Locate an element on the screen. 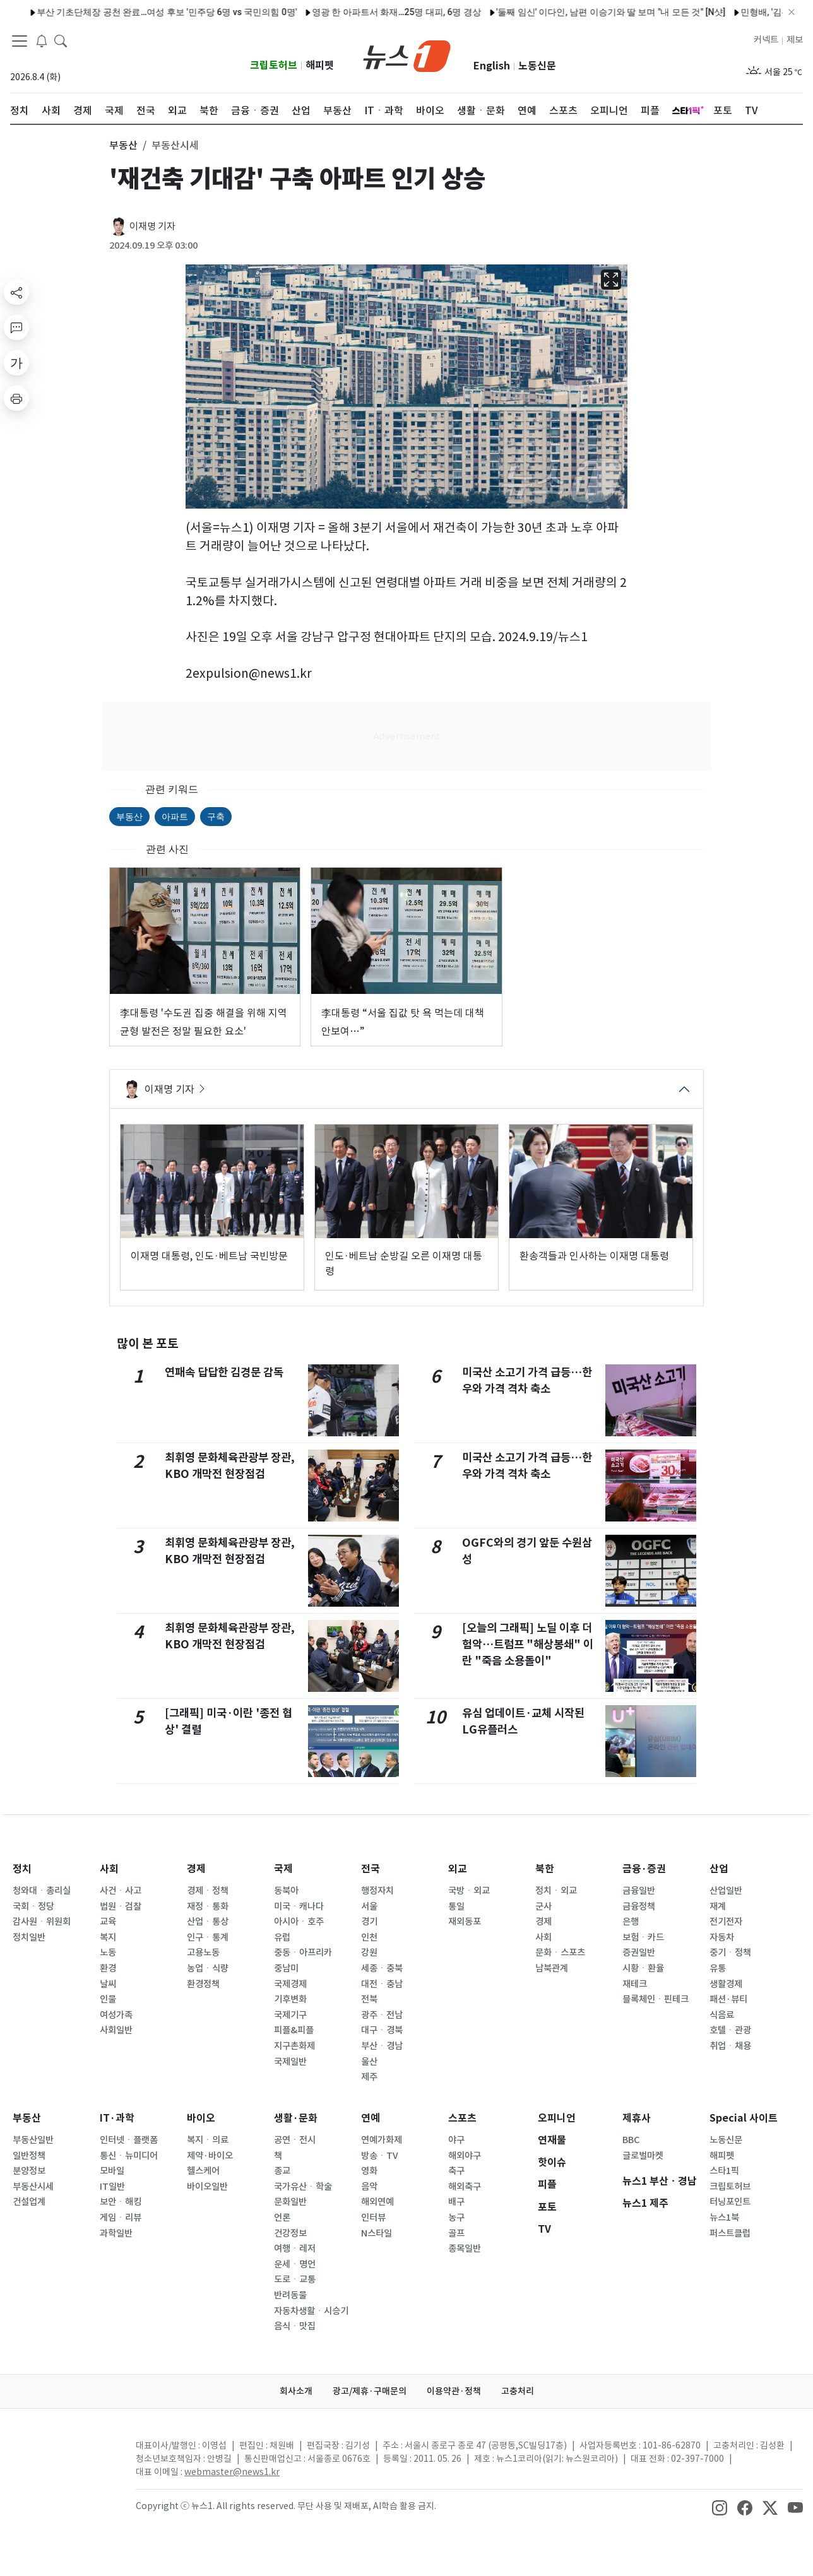 The height and width of the screenshot is (2576, 813). 반려동물 is located at coordinates (290, 2295).